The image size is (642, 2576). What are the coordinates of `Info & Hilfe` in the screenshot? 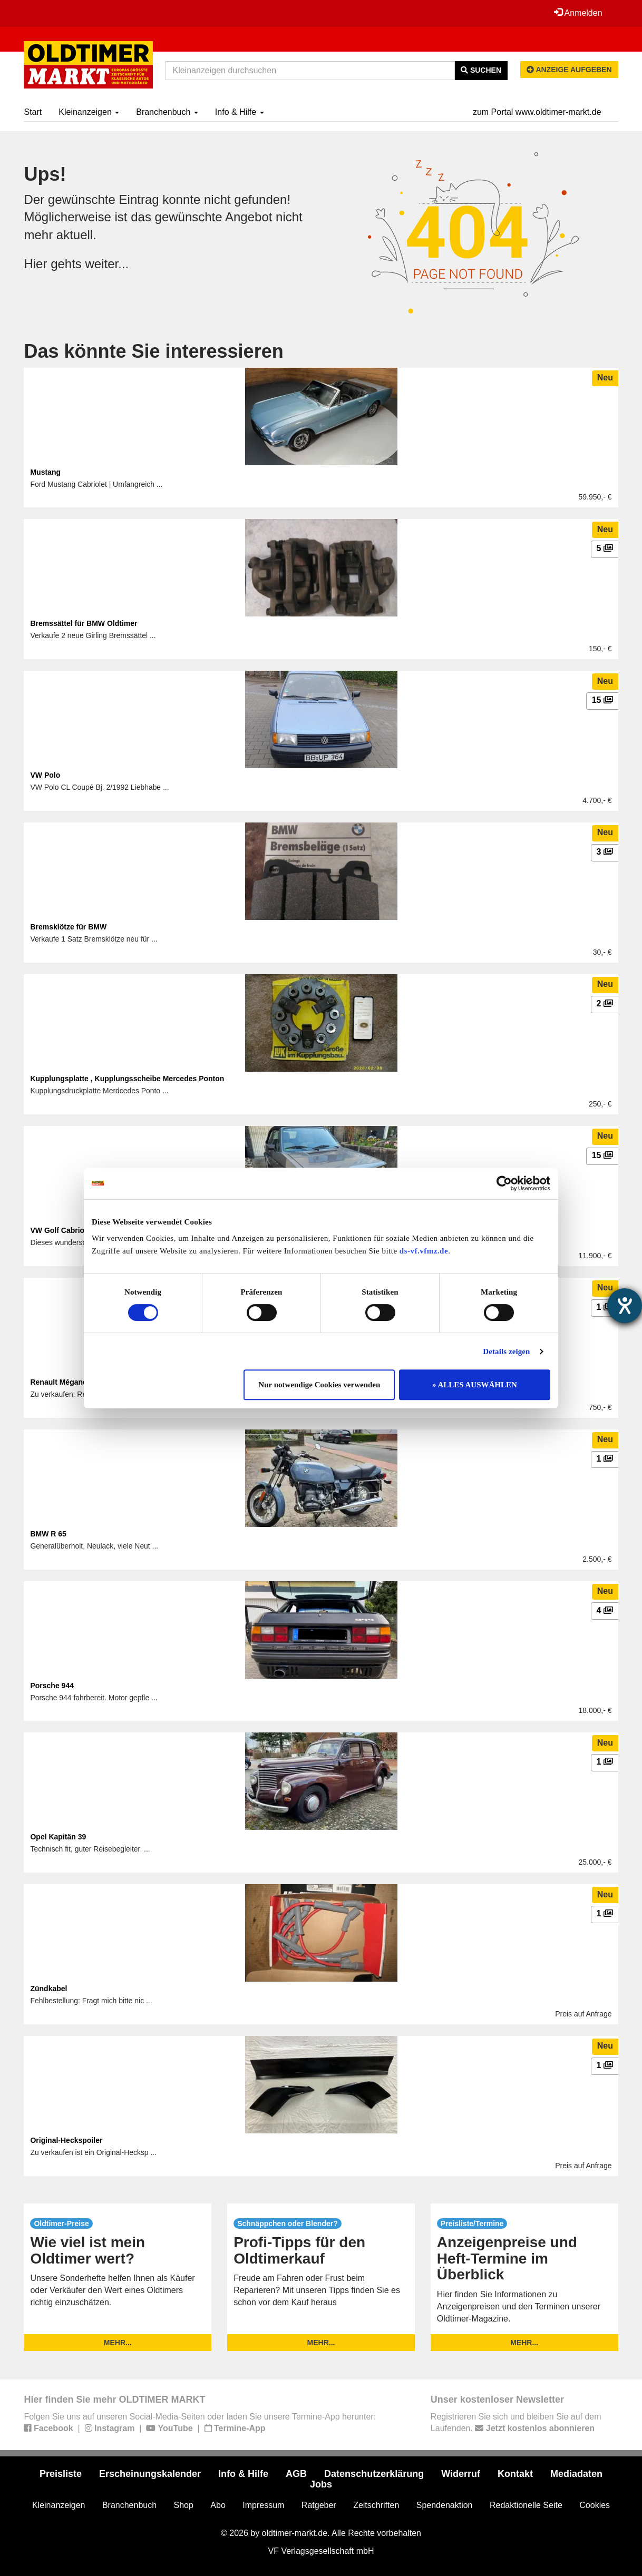 It's located at (239, 111).